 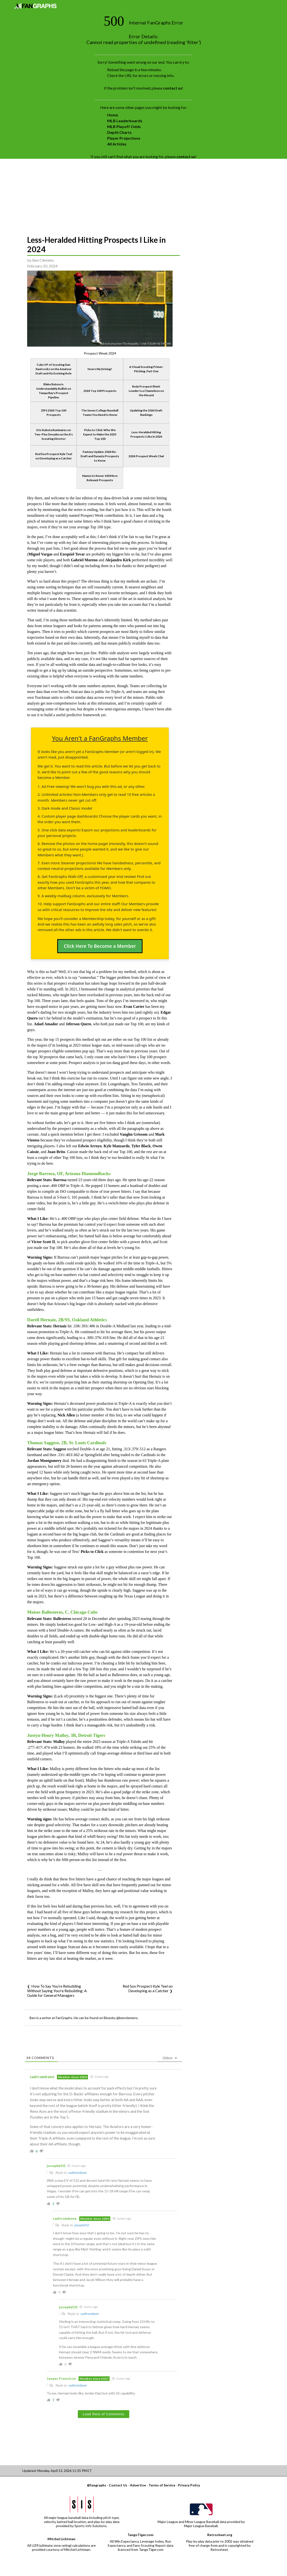 I want to click on Reds Prospect Rhett Lowder Is a Chameleon on the Mound, so click(x=146, y=391).